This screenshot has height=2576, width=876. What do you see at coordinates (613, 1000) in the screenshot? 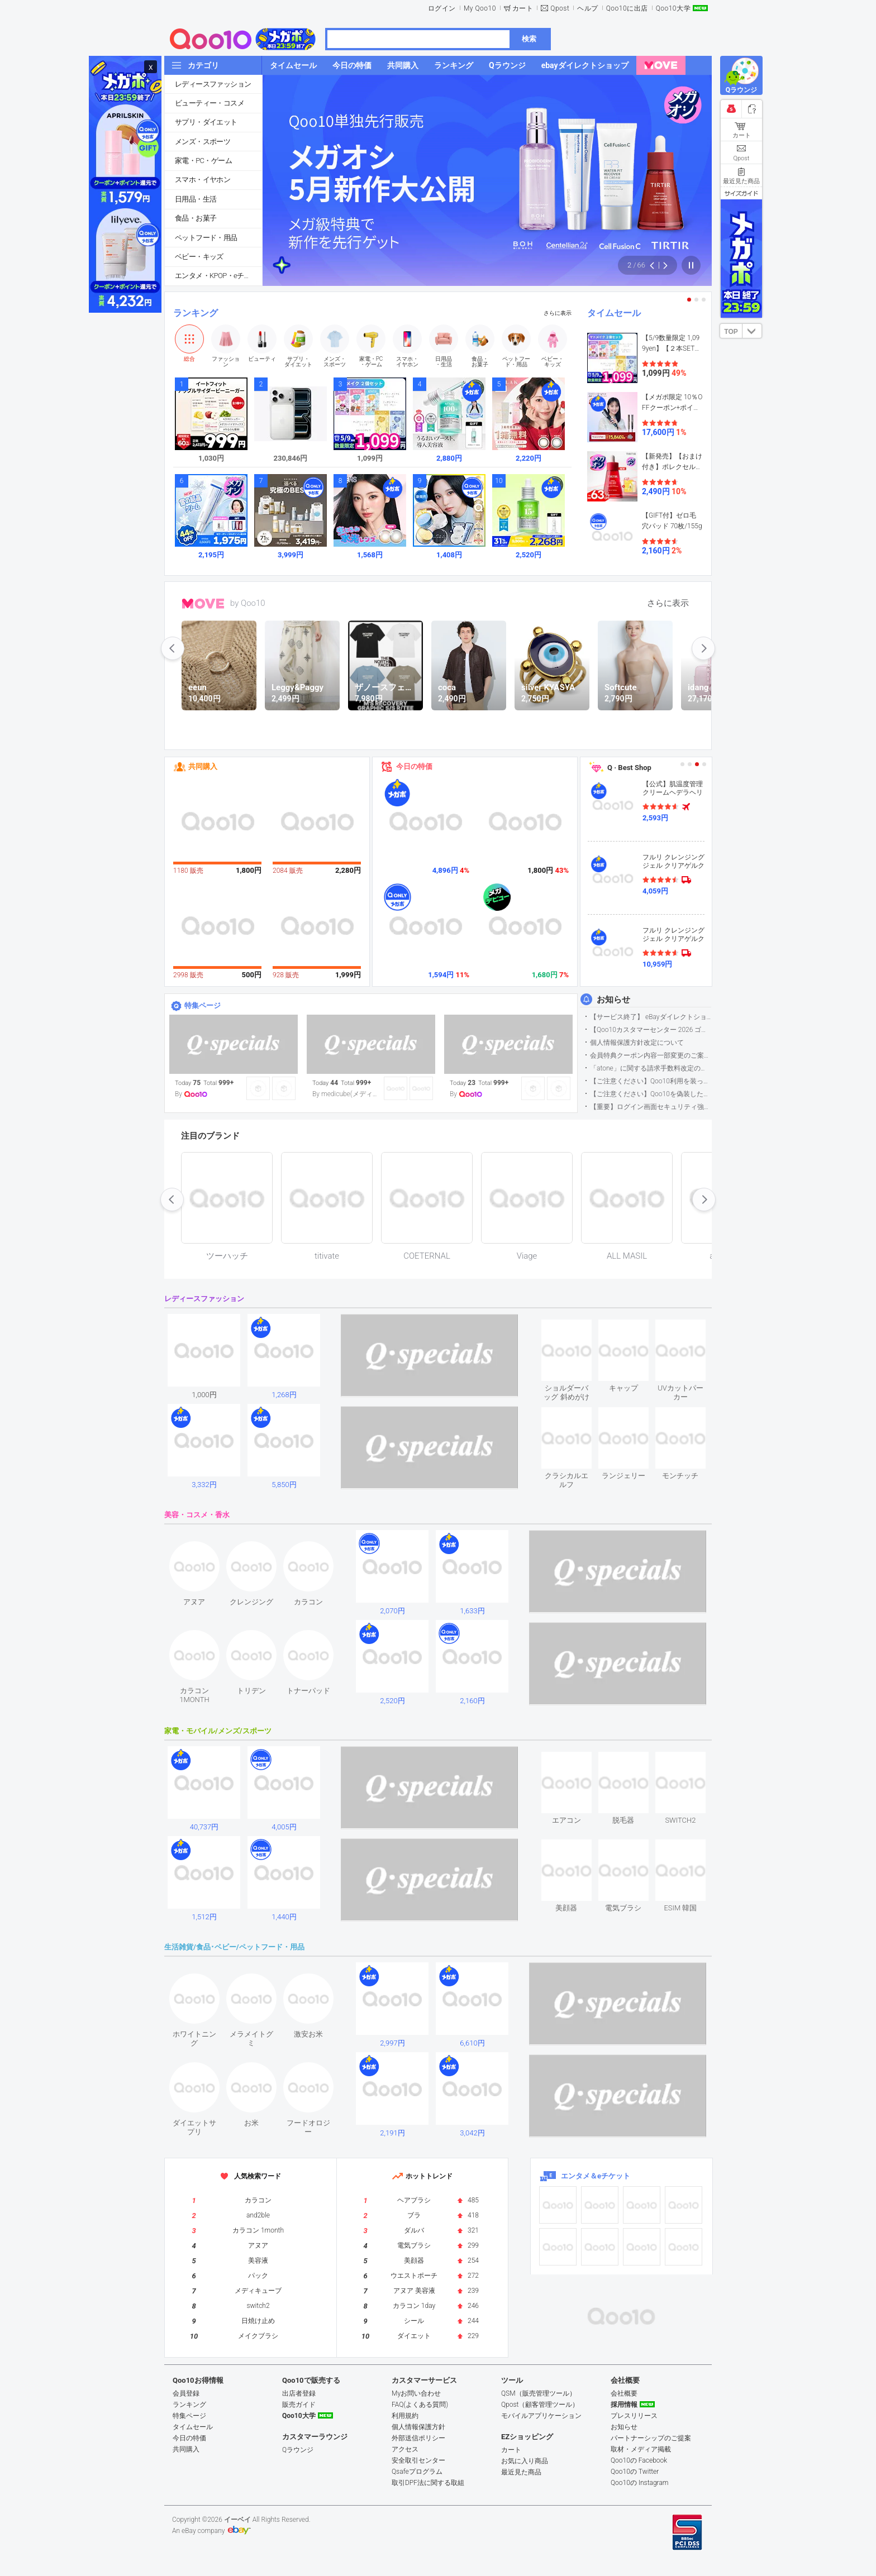
I see `お知らせ` at bounding box center [613, 1000].